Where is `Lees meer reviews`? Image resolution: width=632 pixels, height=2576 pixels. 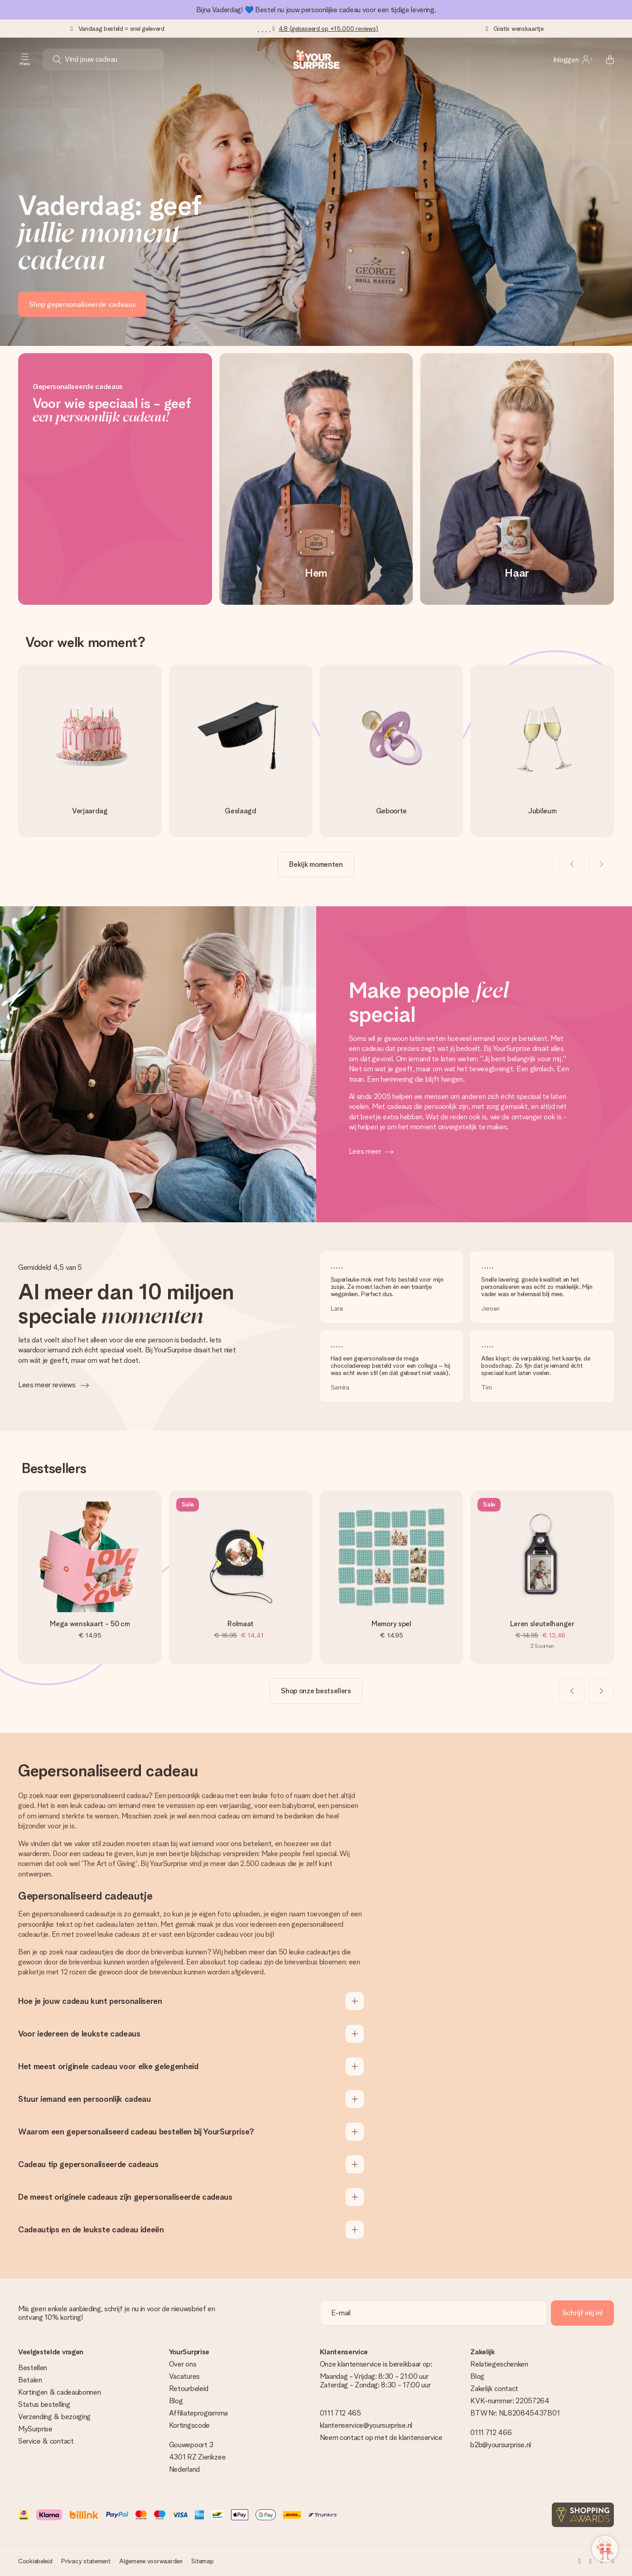
Lees meer reviews is located at coordinates (47, 1384).